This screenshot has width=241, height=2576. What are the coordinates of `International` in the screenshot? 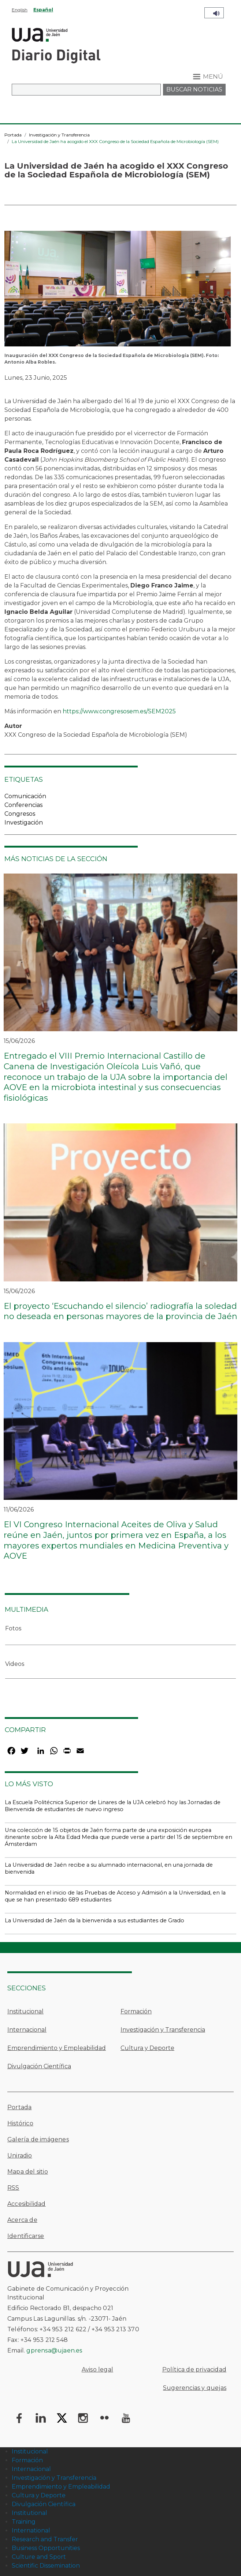 It's located at (31, 2530).